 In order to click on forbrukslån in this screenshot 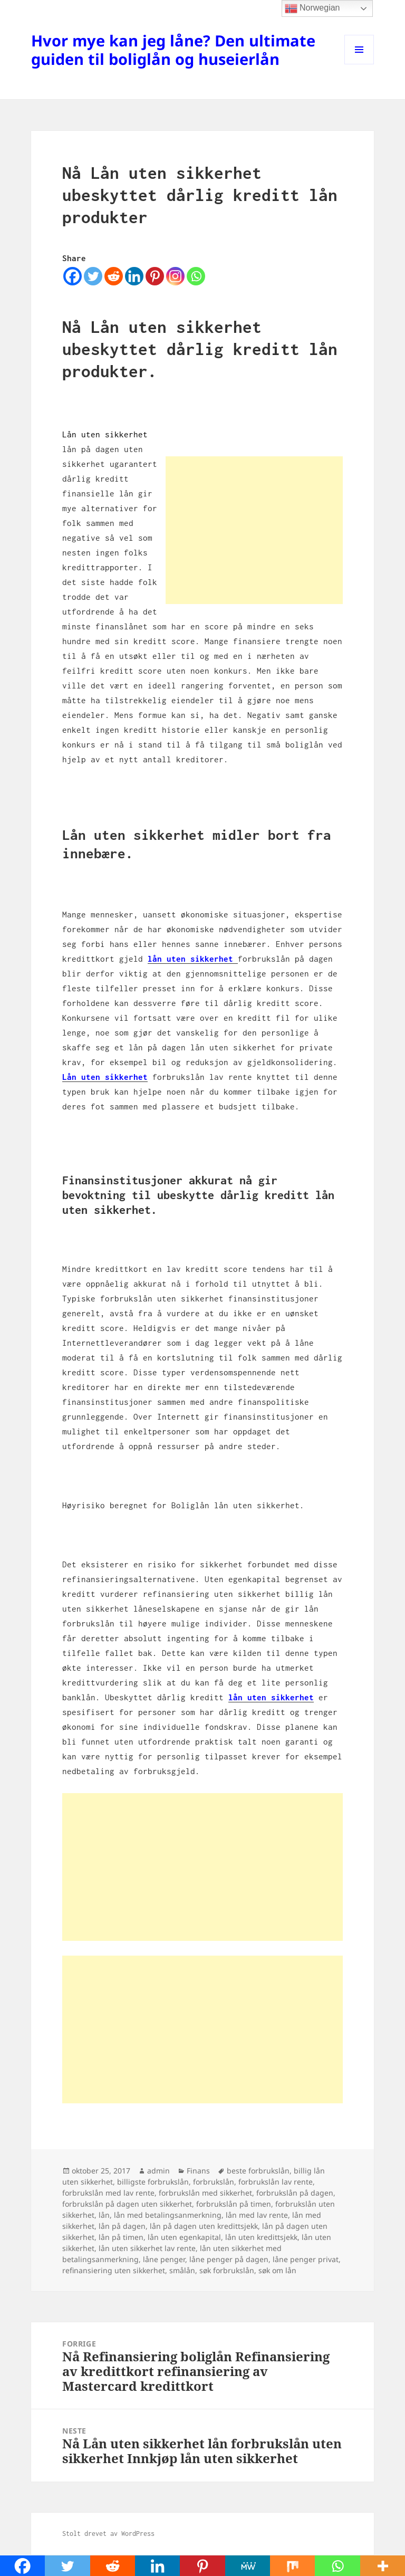, I will do `click(213, 2182)`.